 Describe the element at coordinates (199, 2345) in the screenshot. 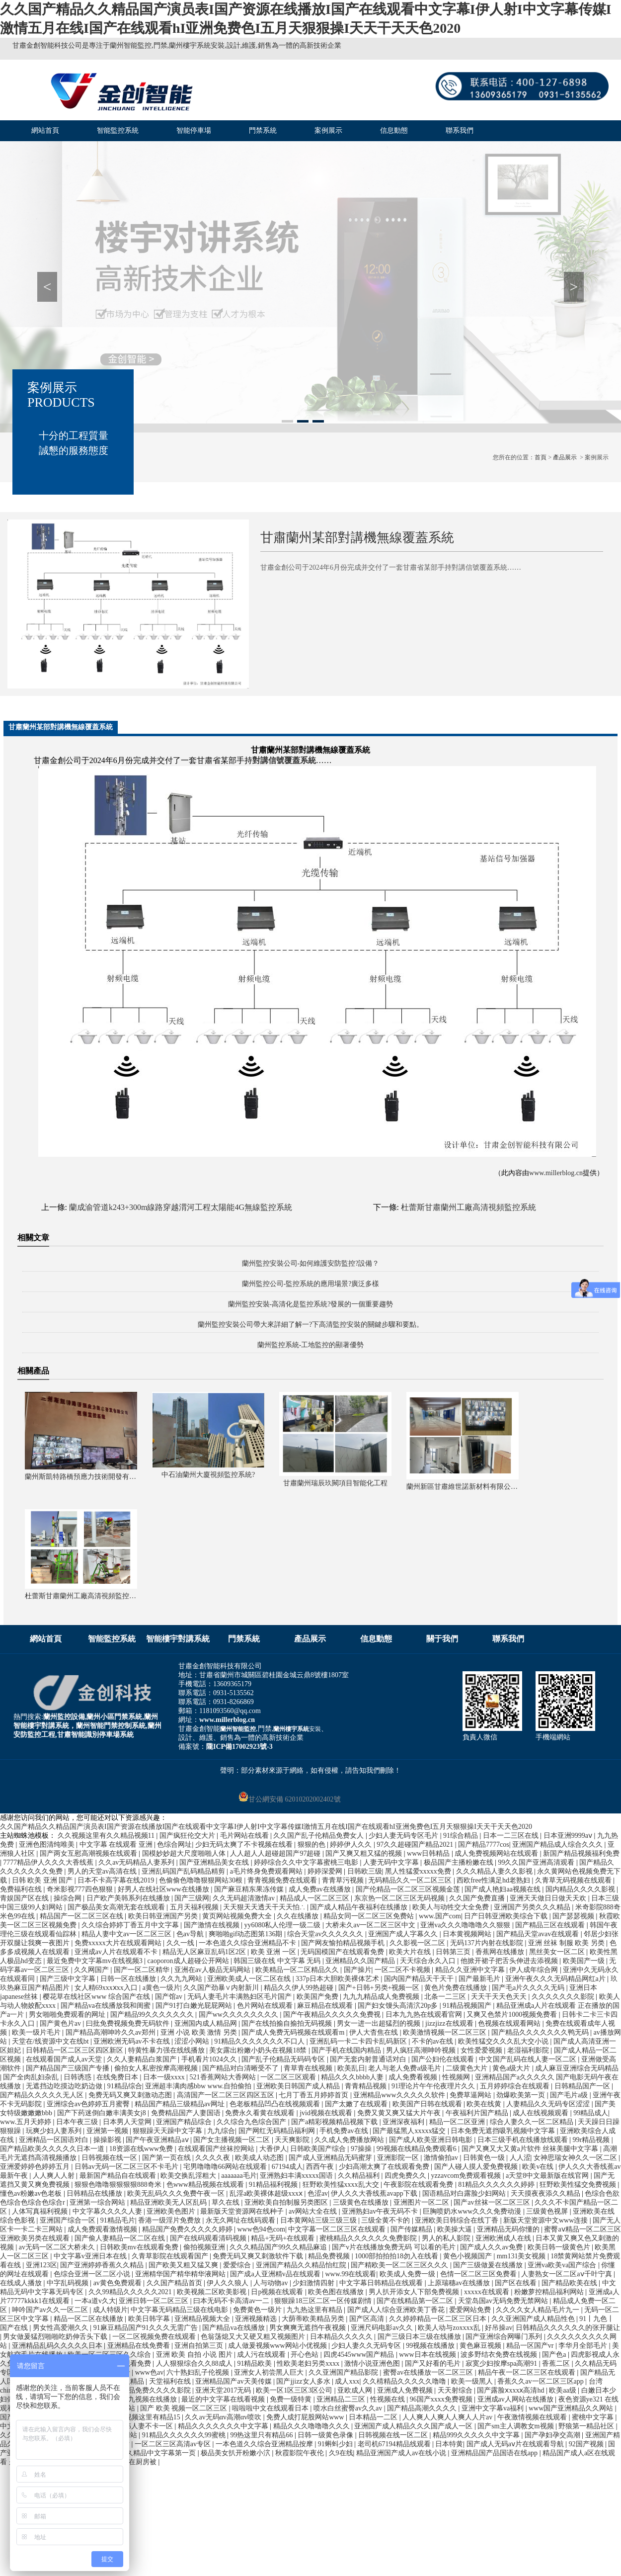

I see `亚洲自拍第三页` at that location.